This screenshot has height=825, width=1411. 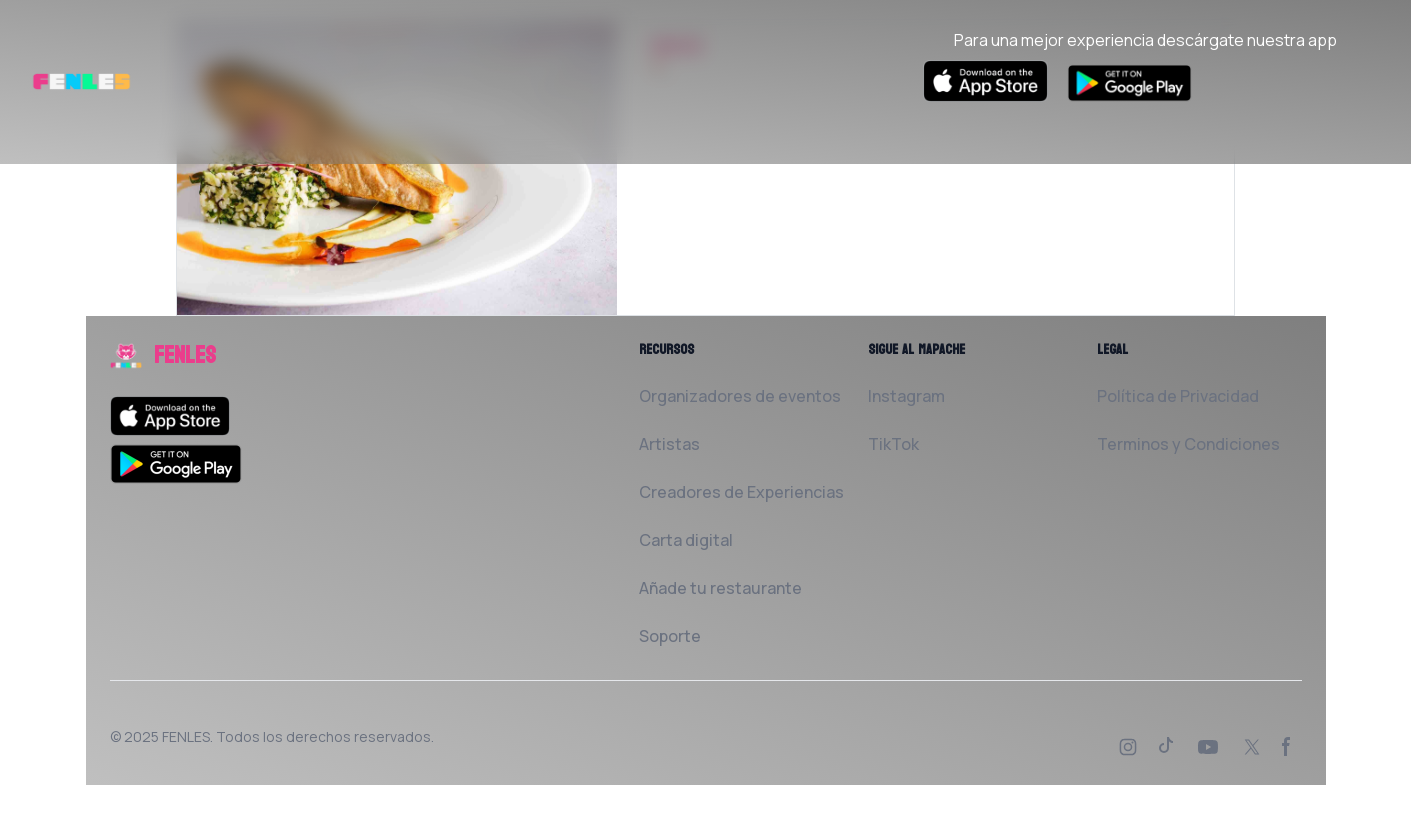 I want to click on Instagram, so click(x=906, y=396).